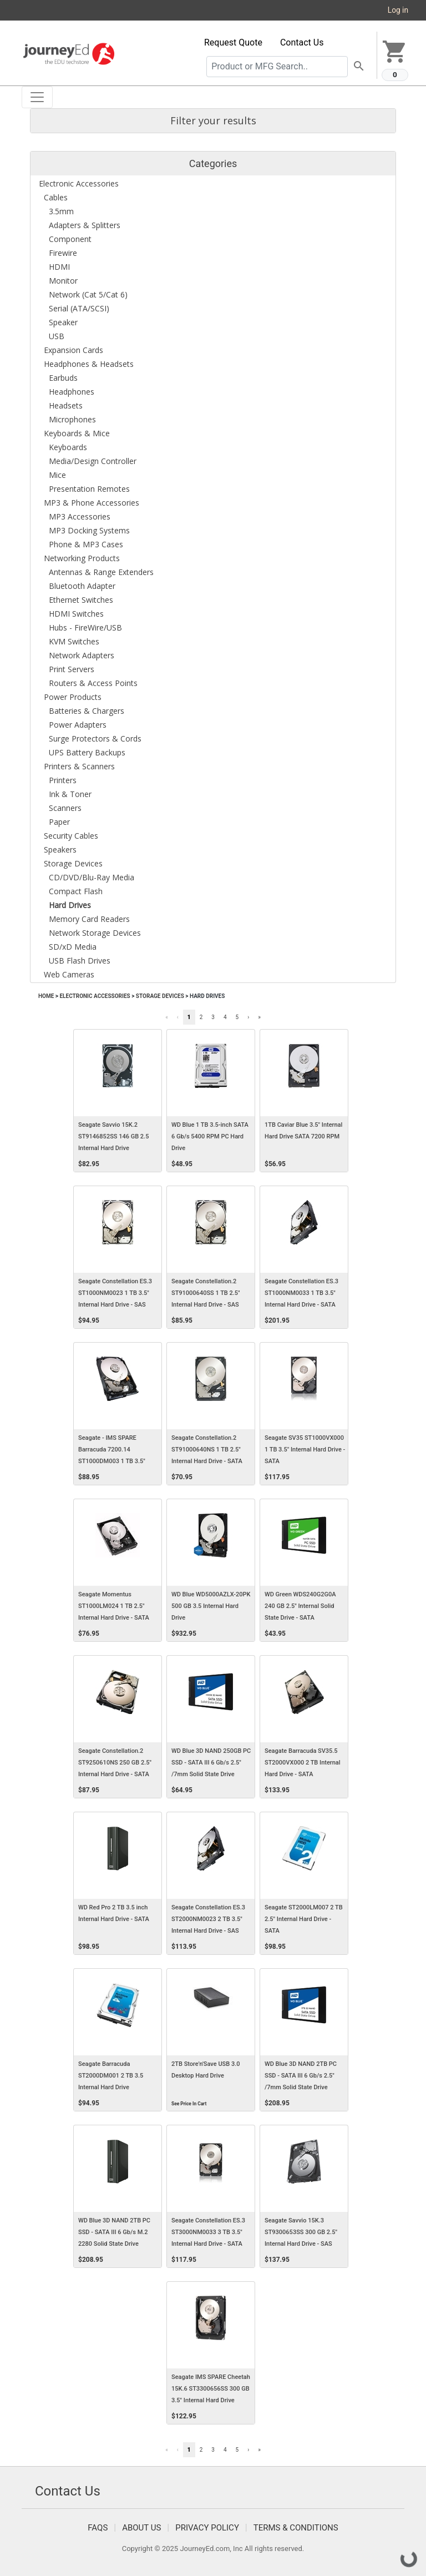  I want to click on WD Blue 3D NAND 250GB PC SSD - SATA III 6 Gb/s 2.5" /7mm Solid State Drive, so click(211, 1762).